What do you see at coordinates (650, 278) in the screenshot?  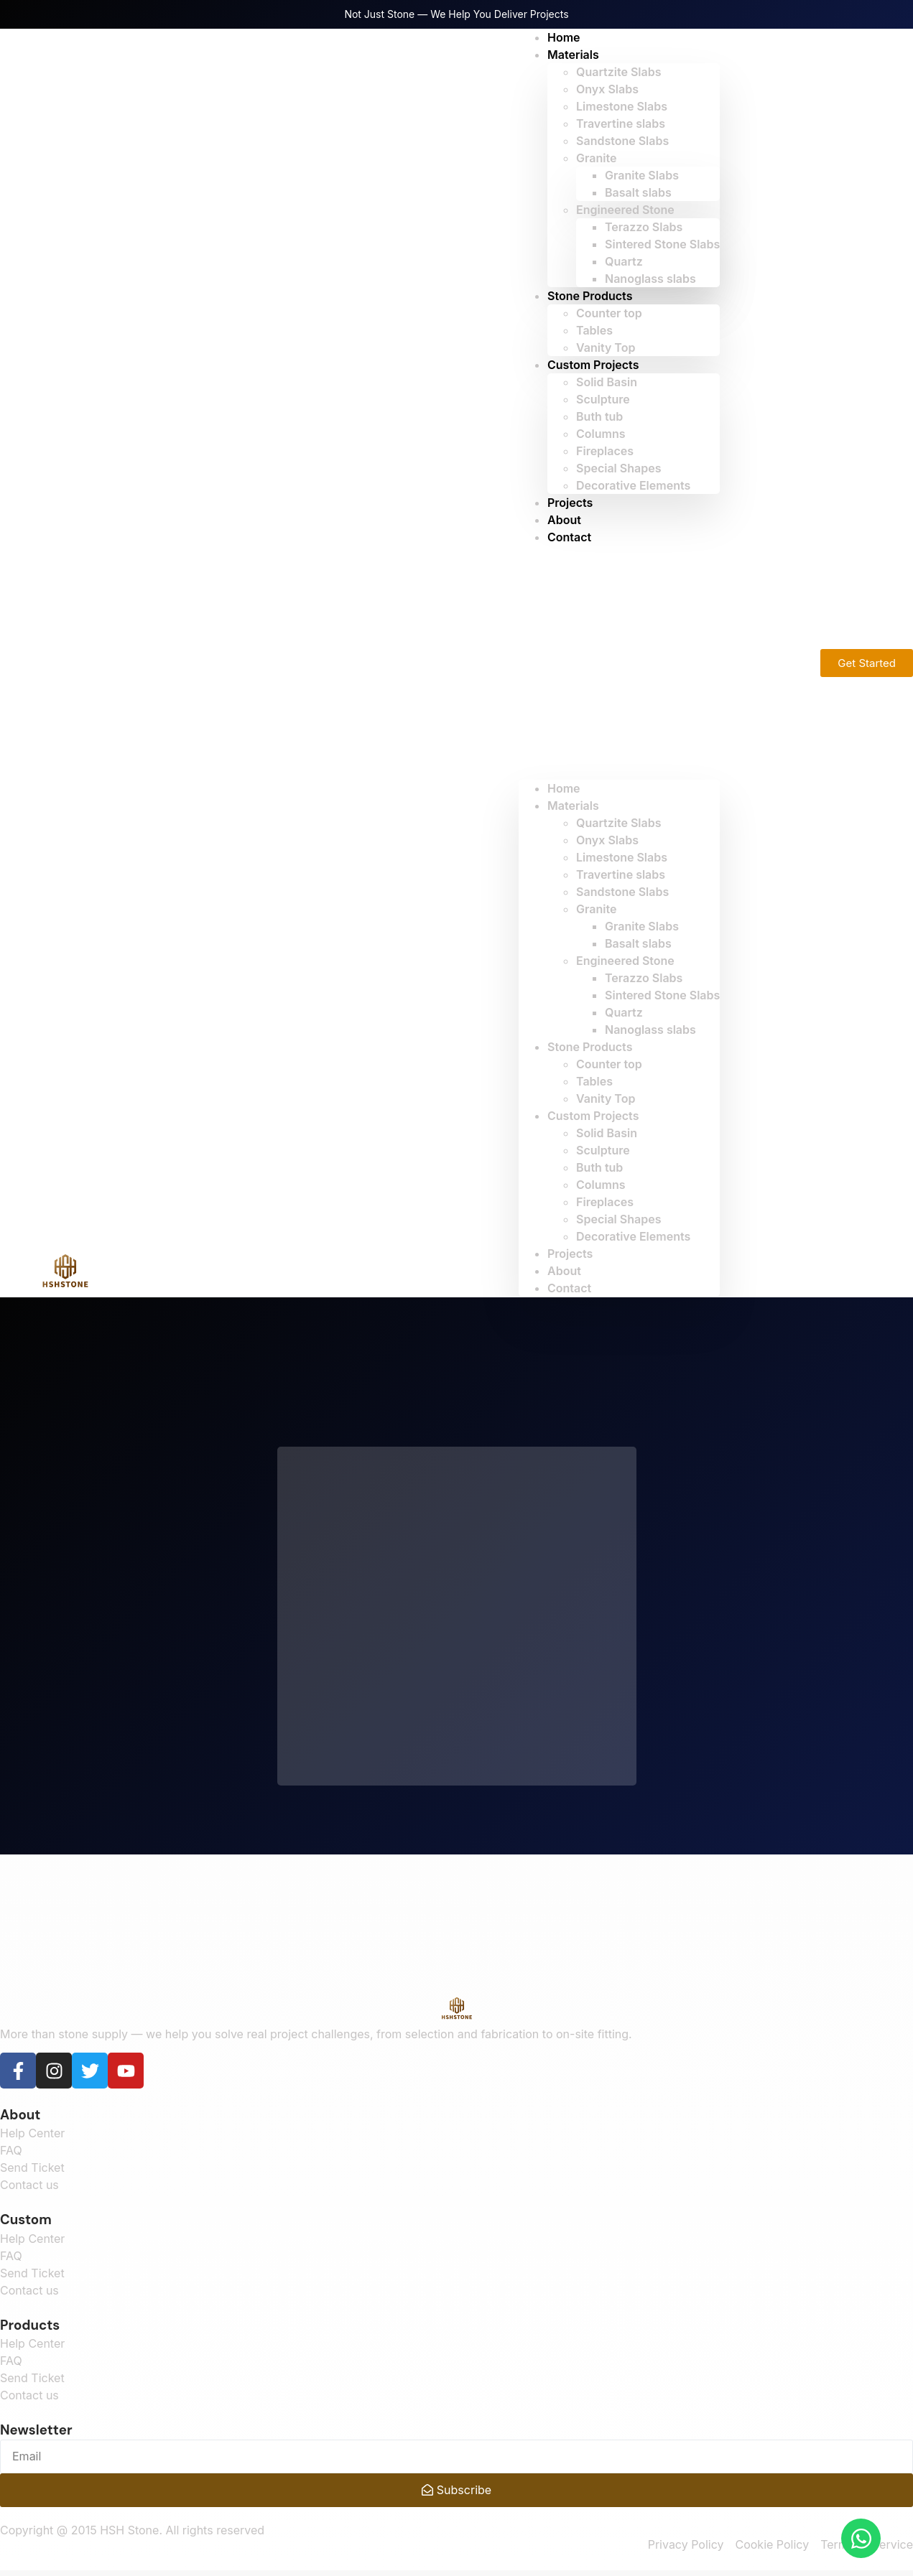 I see `Nanoglass slabs` at bounding box center [650, 278].